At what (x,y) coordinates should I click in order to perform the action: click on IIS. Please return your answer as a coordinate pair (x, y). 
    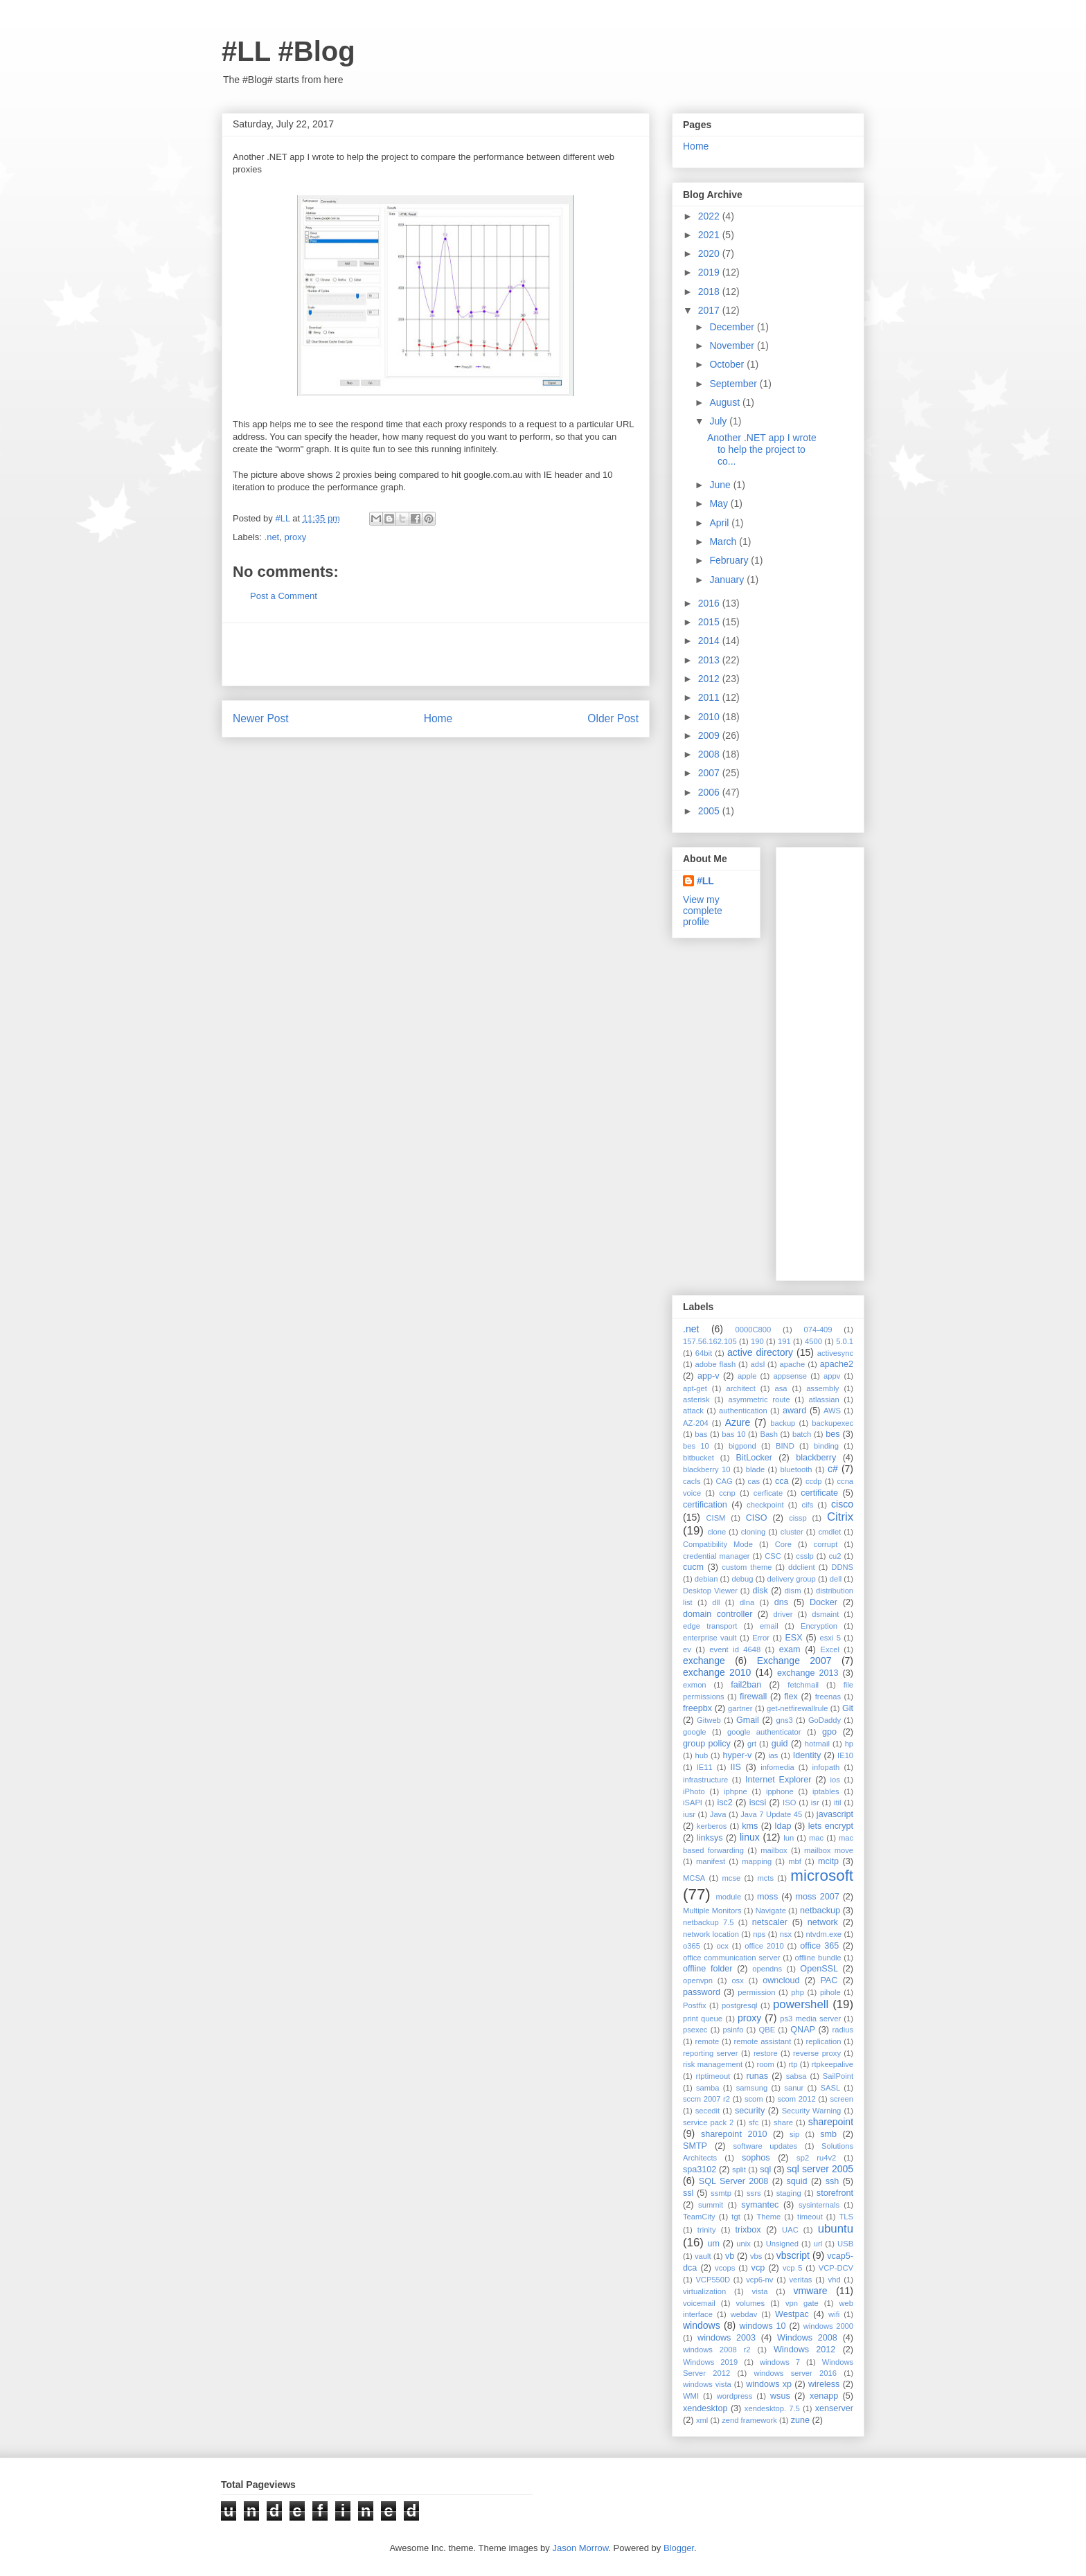
    Looking at the image, I should click on (736, 1767).